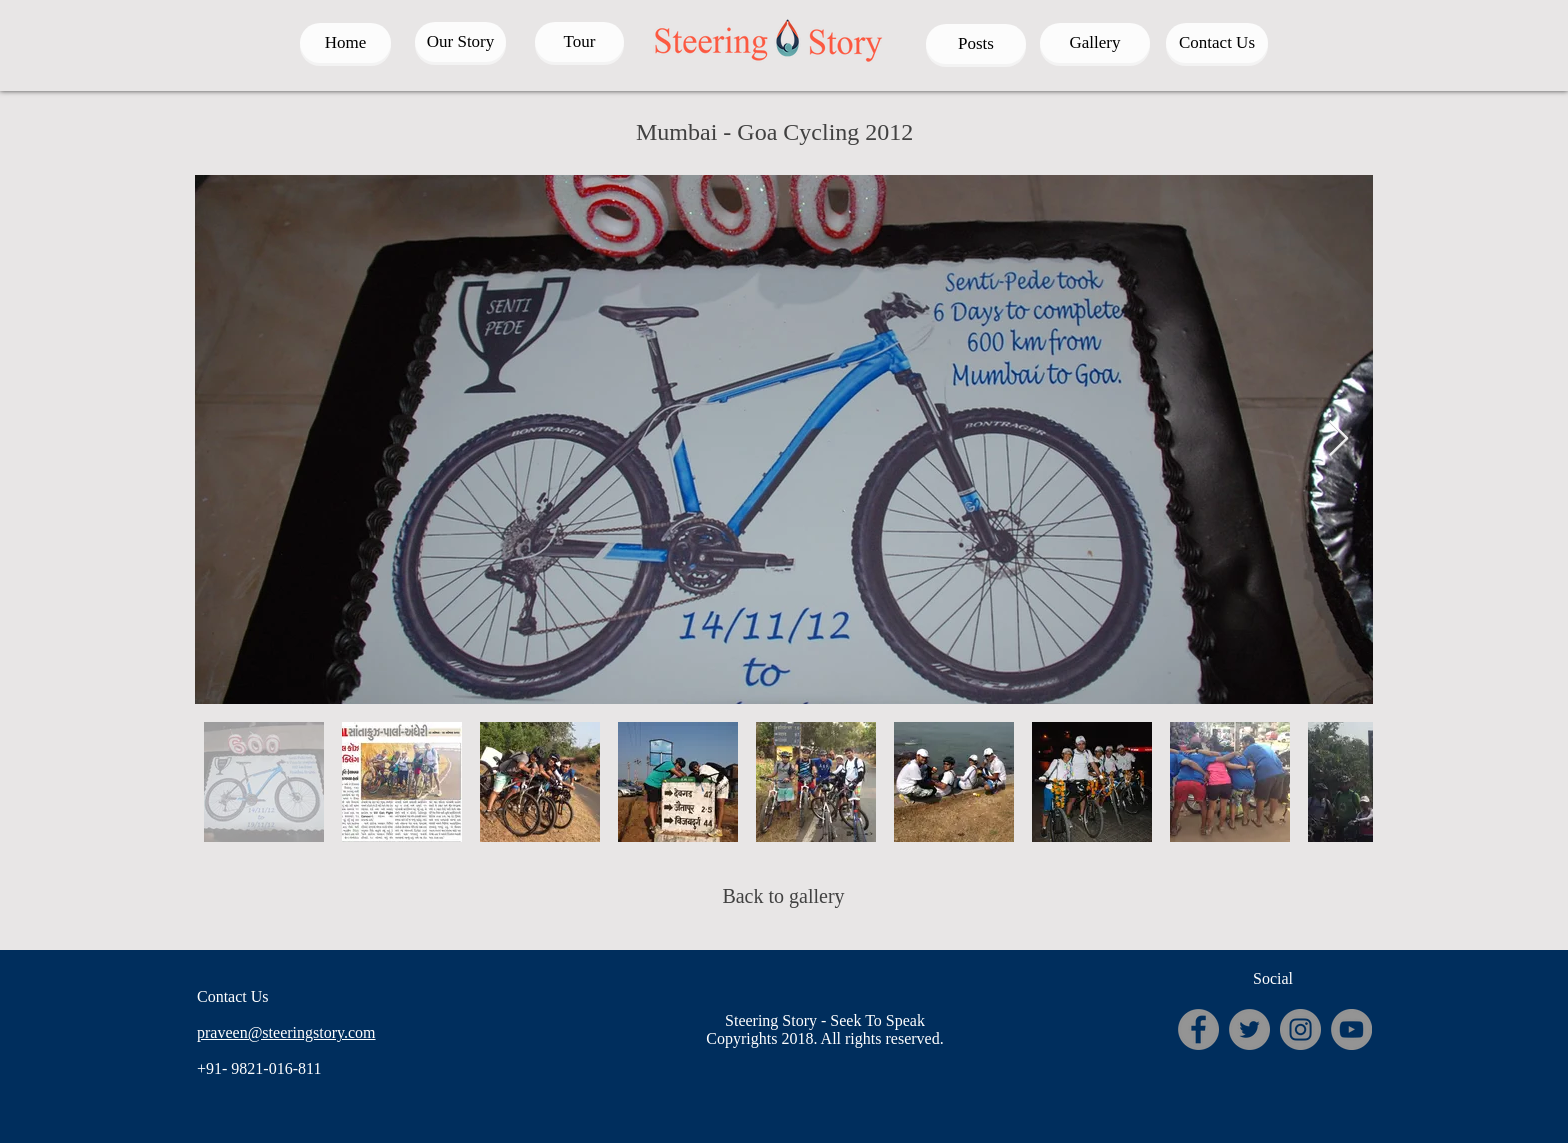  Describe the element at coordinates (976, 44) in the screenshot. I see `[Posts]` at that location.